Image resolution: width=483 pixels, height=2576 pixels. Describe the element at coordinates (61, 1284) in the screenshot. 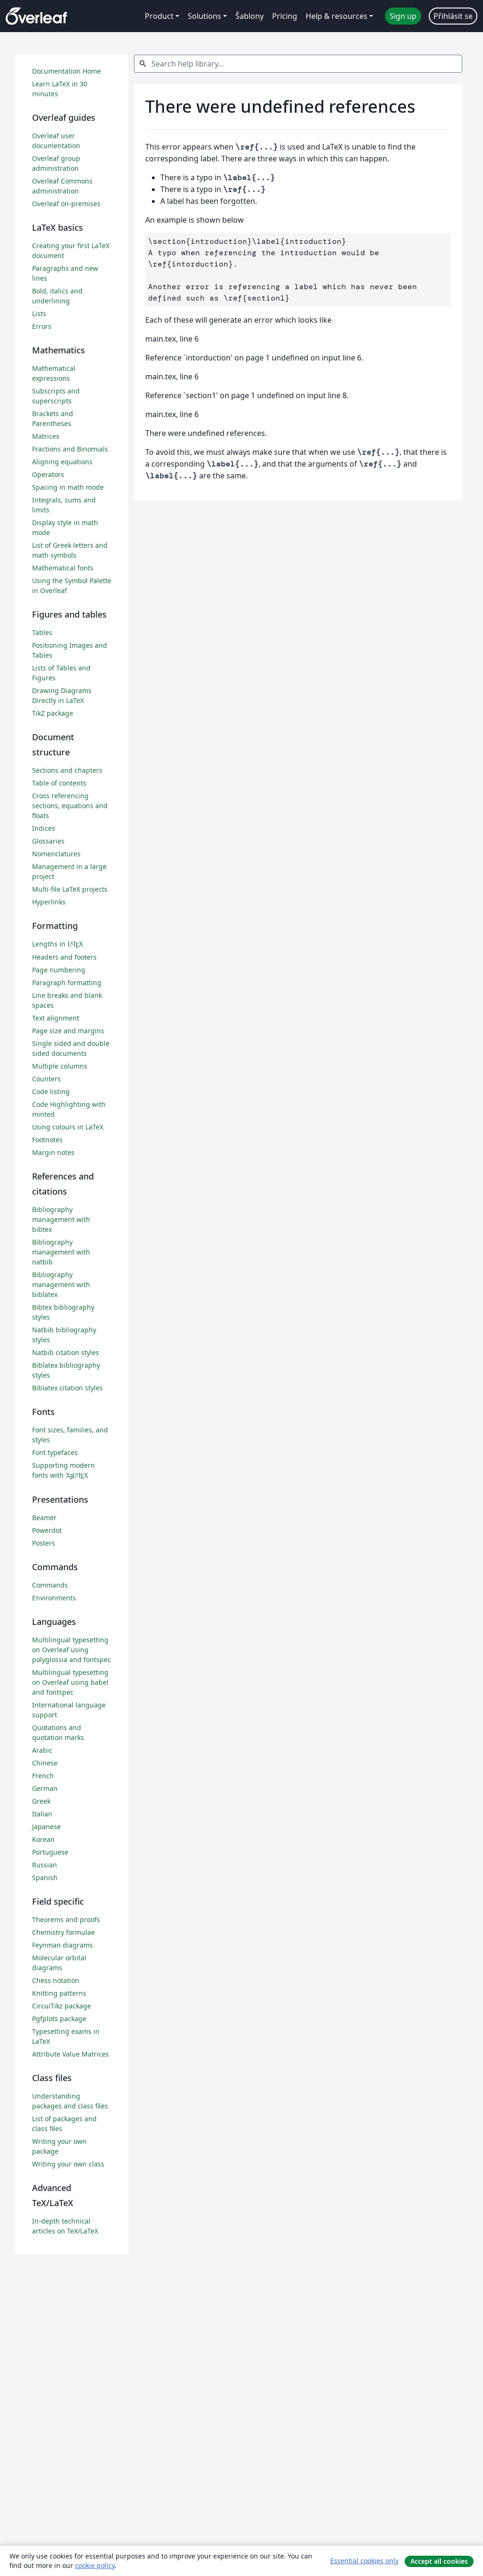

I see `Bibliography management with biblatex` at that location.